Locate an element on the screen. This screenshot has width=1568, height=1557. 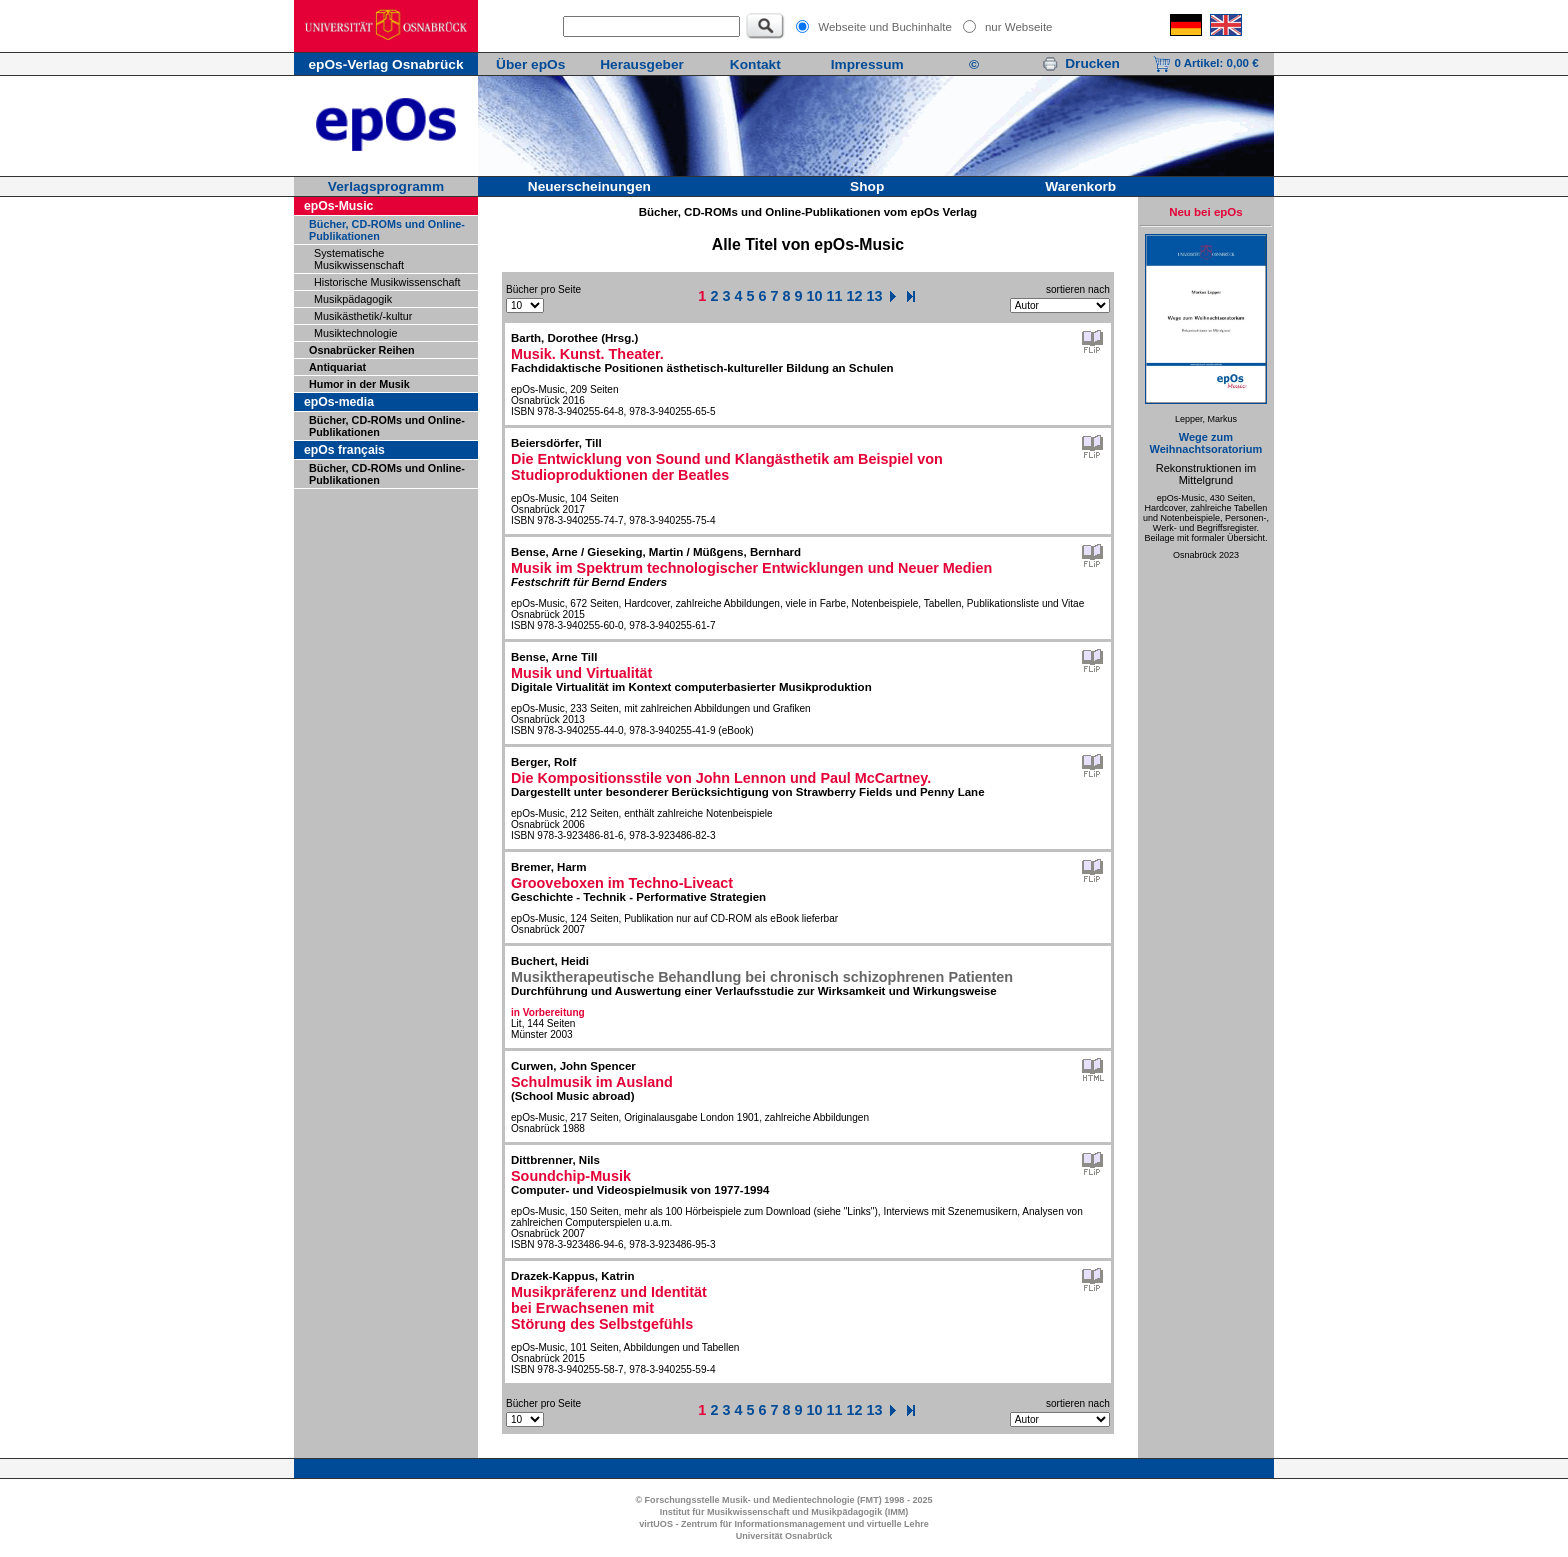
Institut für Musikwissenschaft und Musikpädagogik (IMM) is located at coordinates (784, 1512).